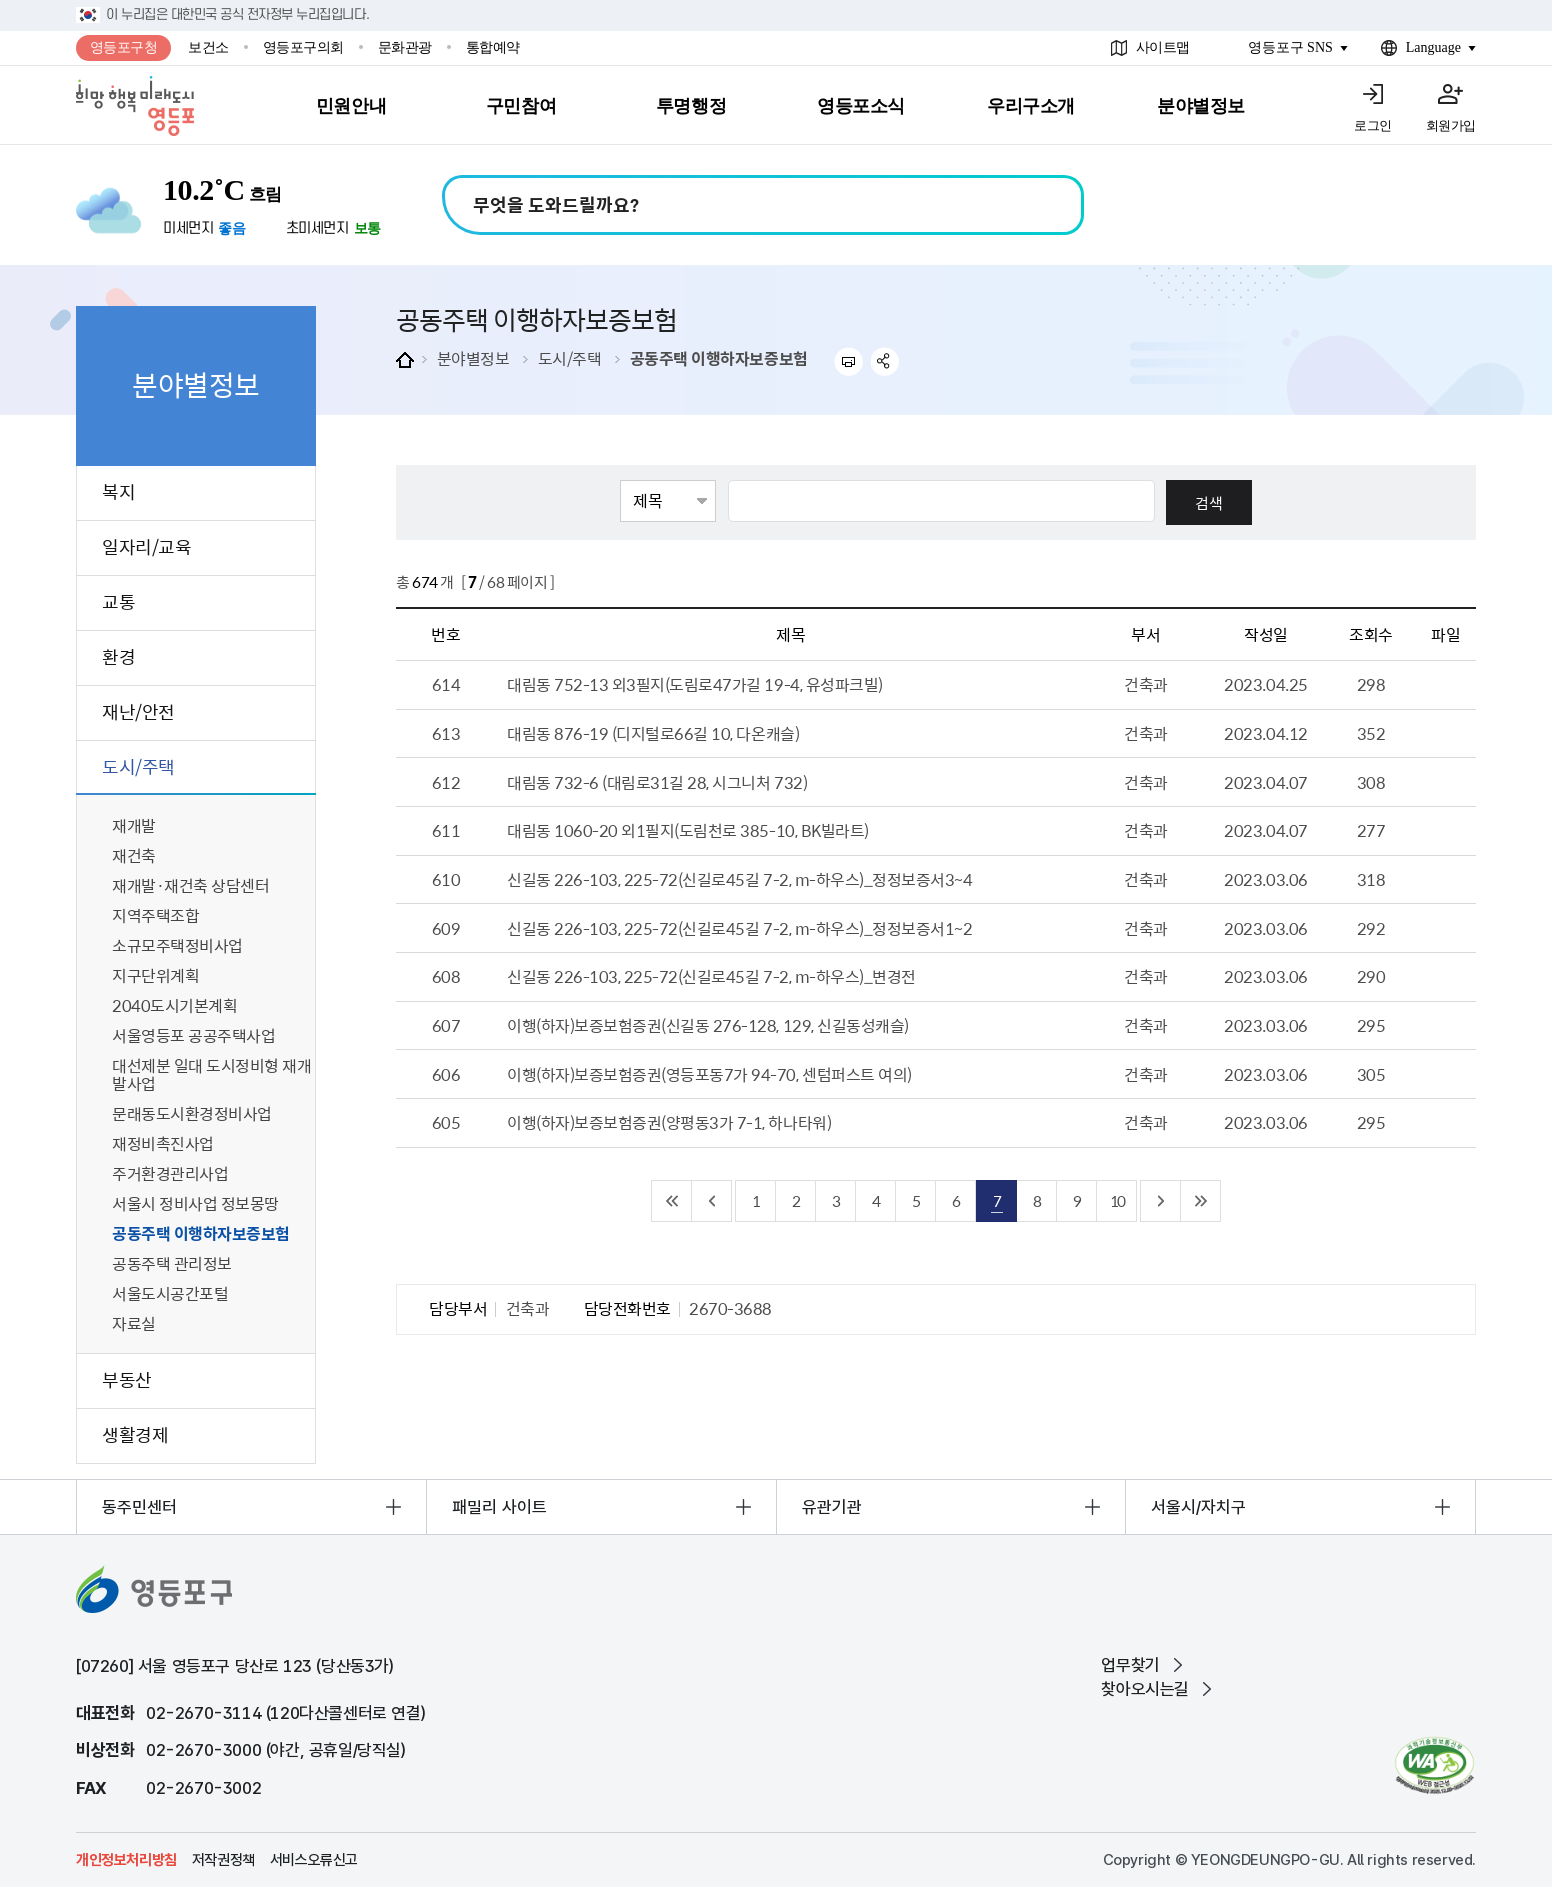 This screenshot has width=1552, height=1902. What do you see at coordinates (739, 928) in the screenshot?
I see `신길동 226-103, 225-72(신길로45길 7-2, m-하우스)_정정보증서1~2` at bounding box center [739, 928].